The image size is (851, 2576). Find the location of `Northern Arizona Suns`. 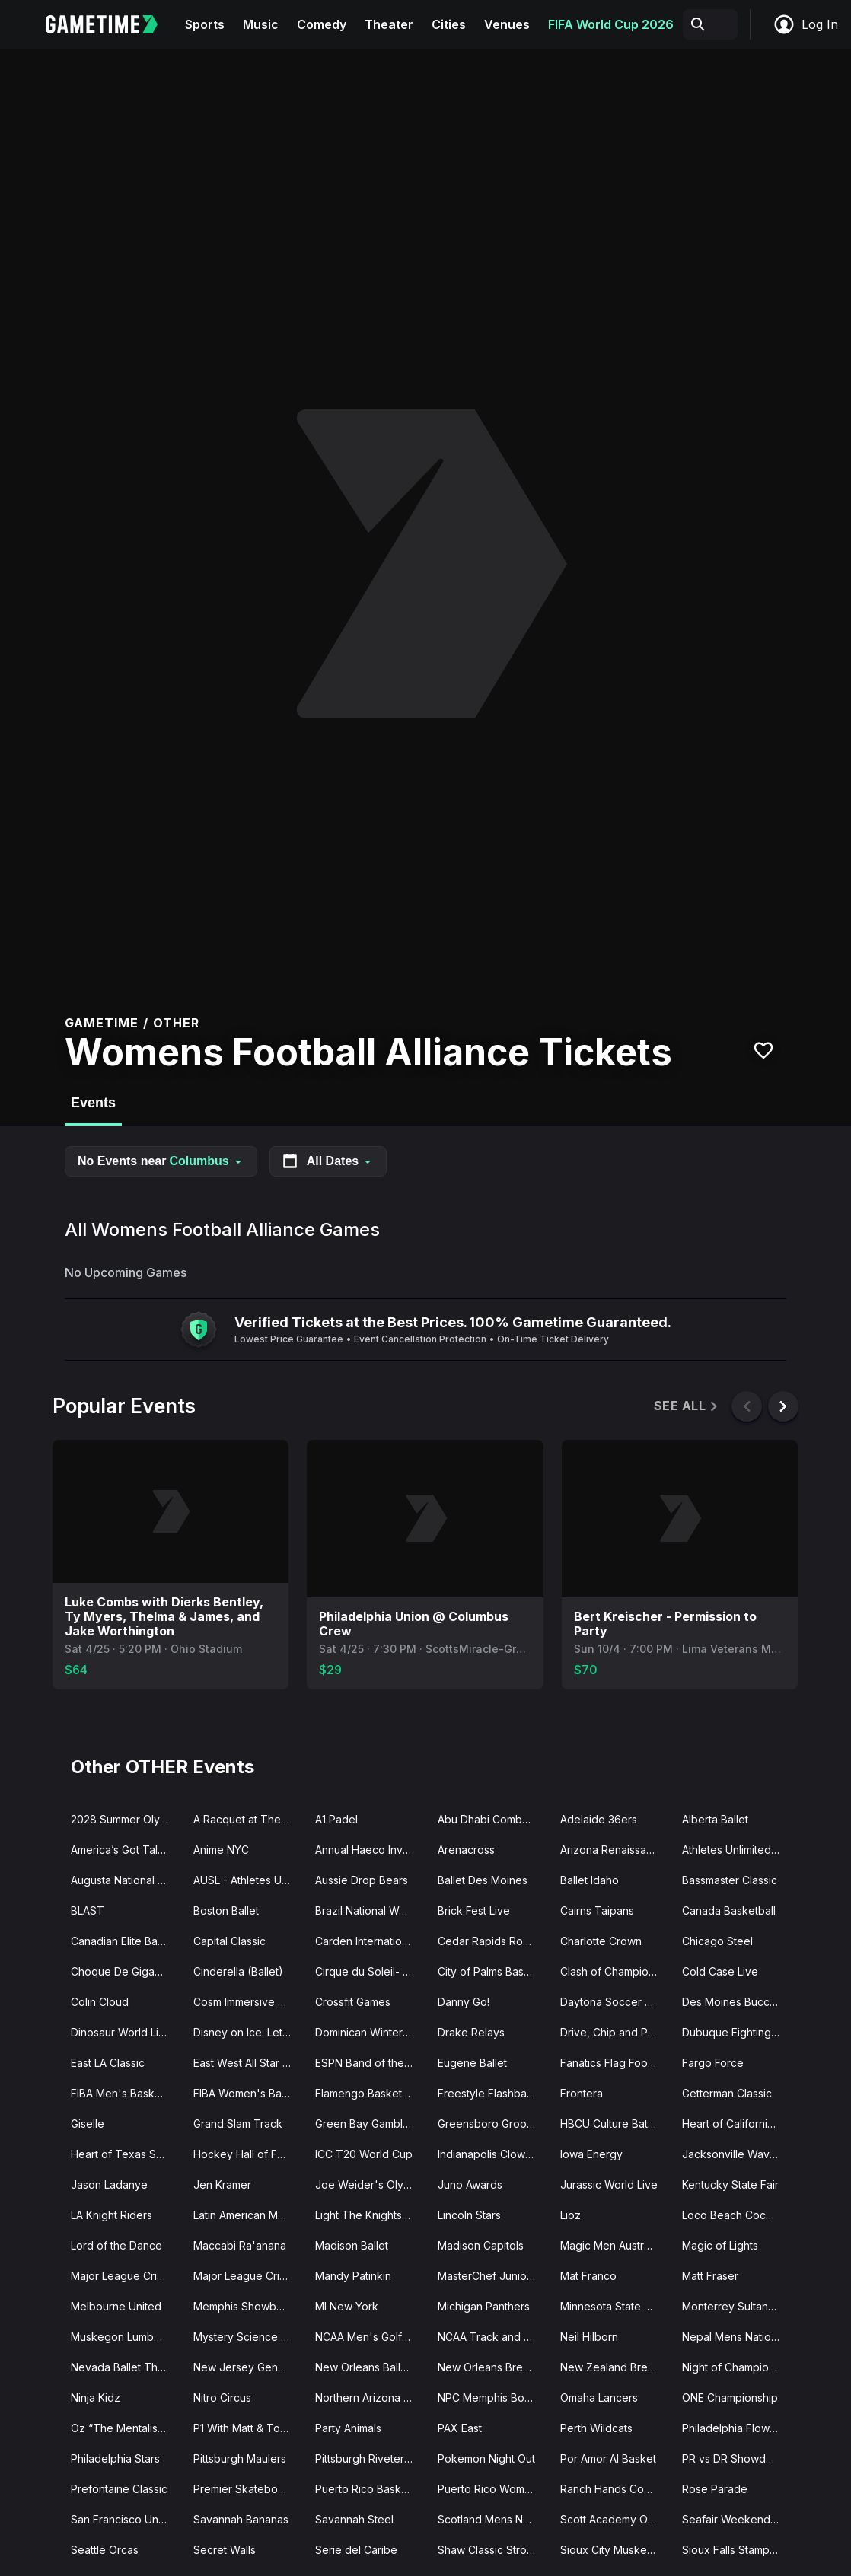

Northern Arizona Suns is located at coordinates (370, 2397).